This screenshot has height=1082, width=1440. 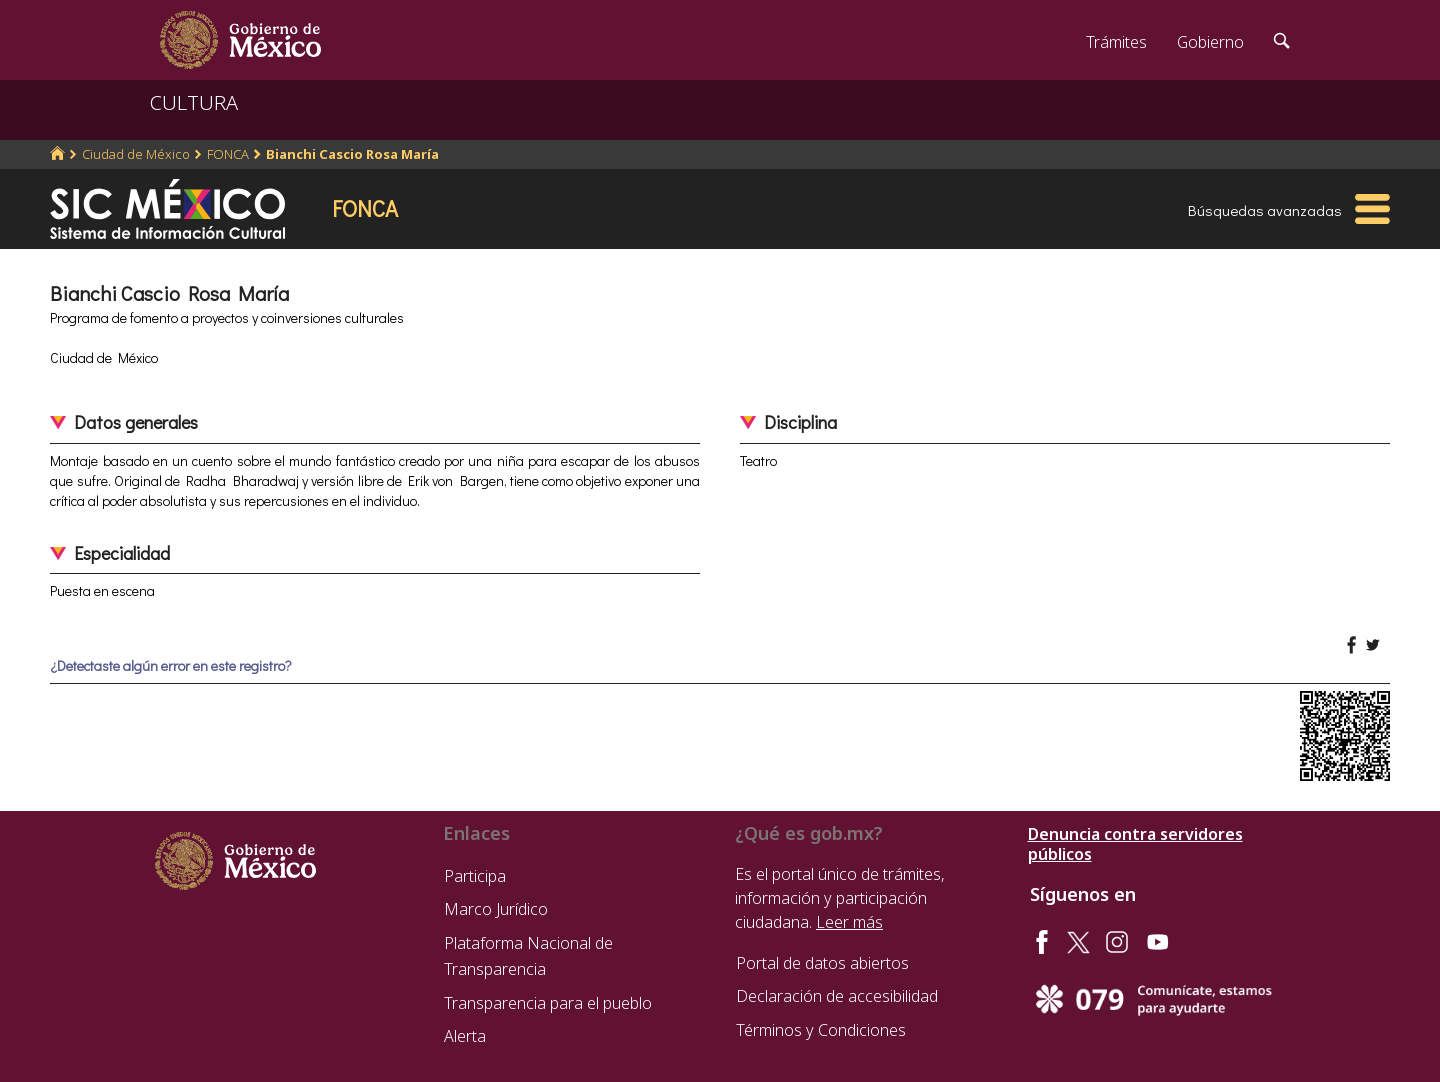 What do you see at coordinates (136, 154) in the screenshot?
I see `Ciudad de México` at bounding box center [136, 154].